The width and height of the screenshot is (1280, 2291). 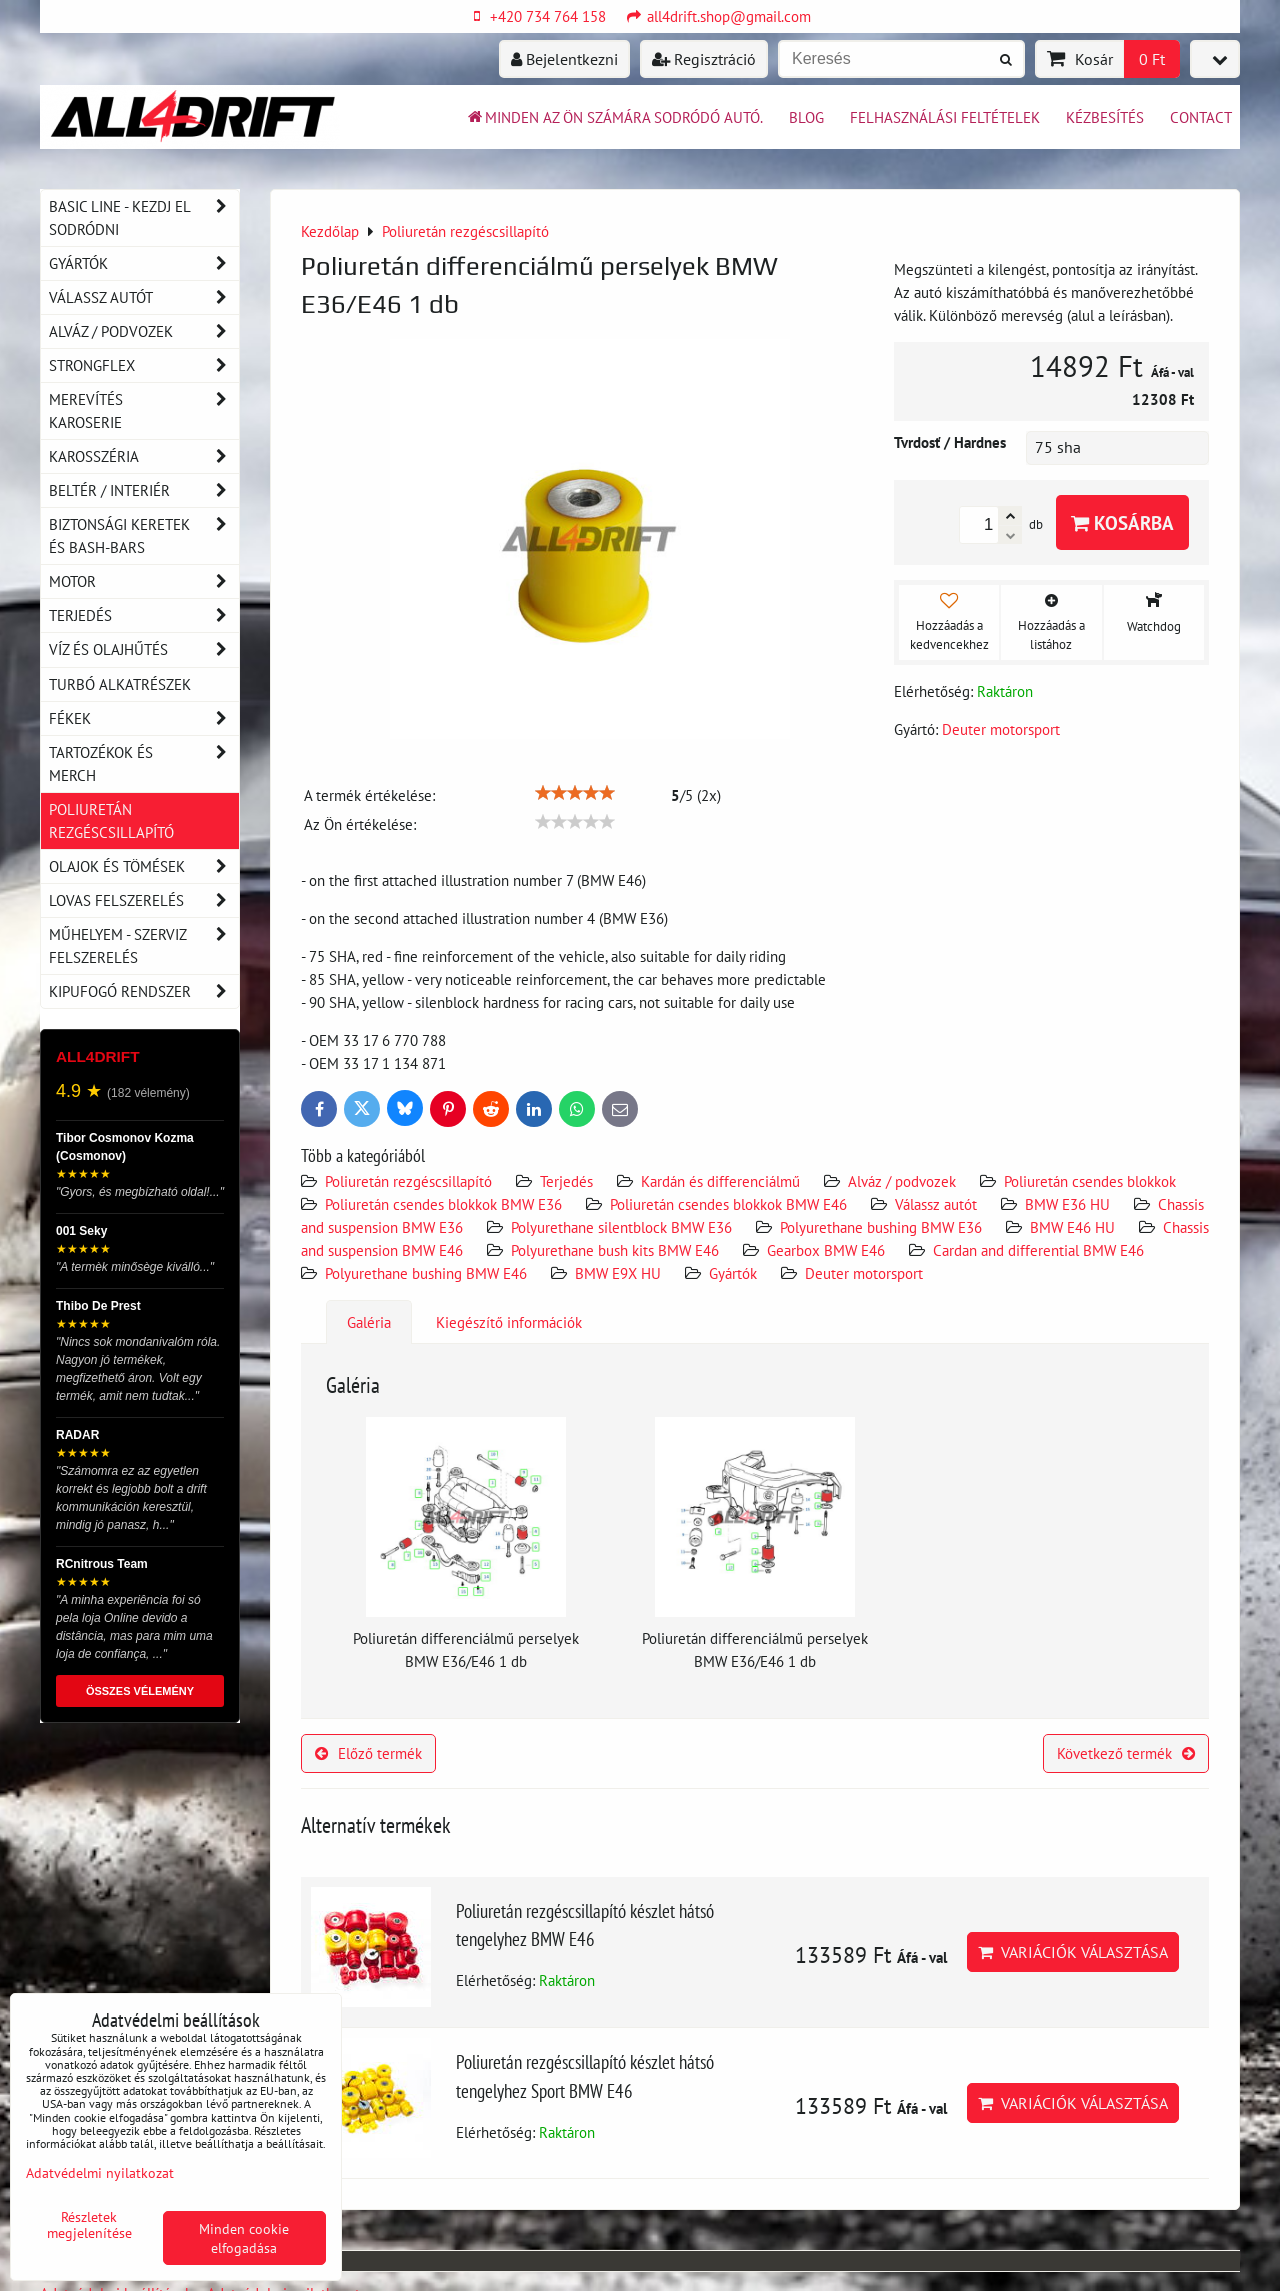 I want to click on Poliuretán csendes blokkok, so click(x=1090, y=1181).